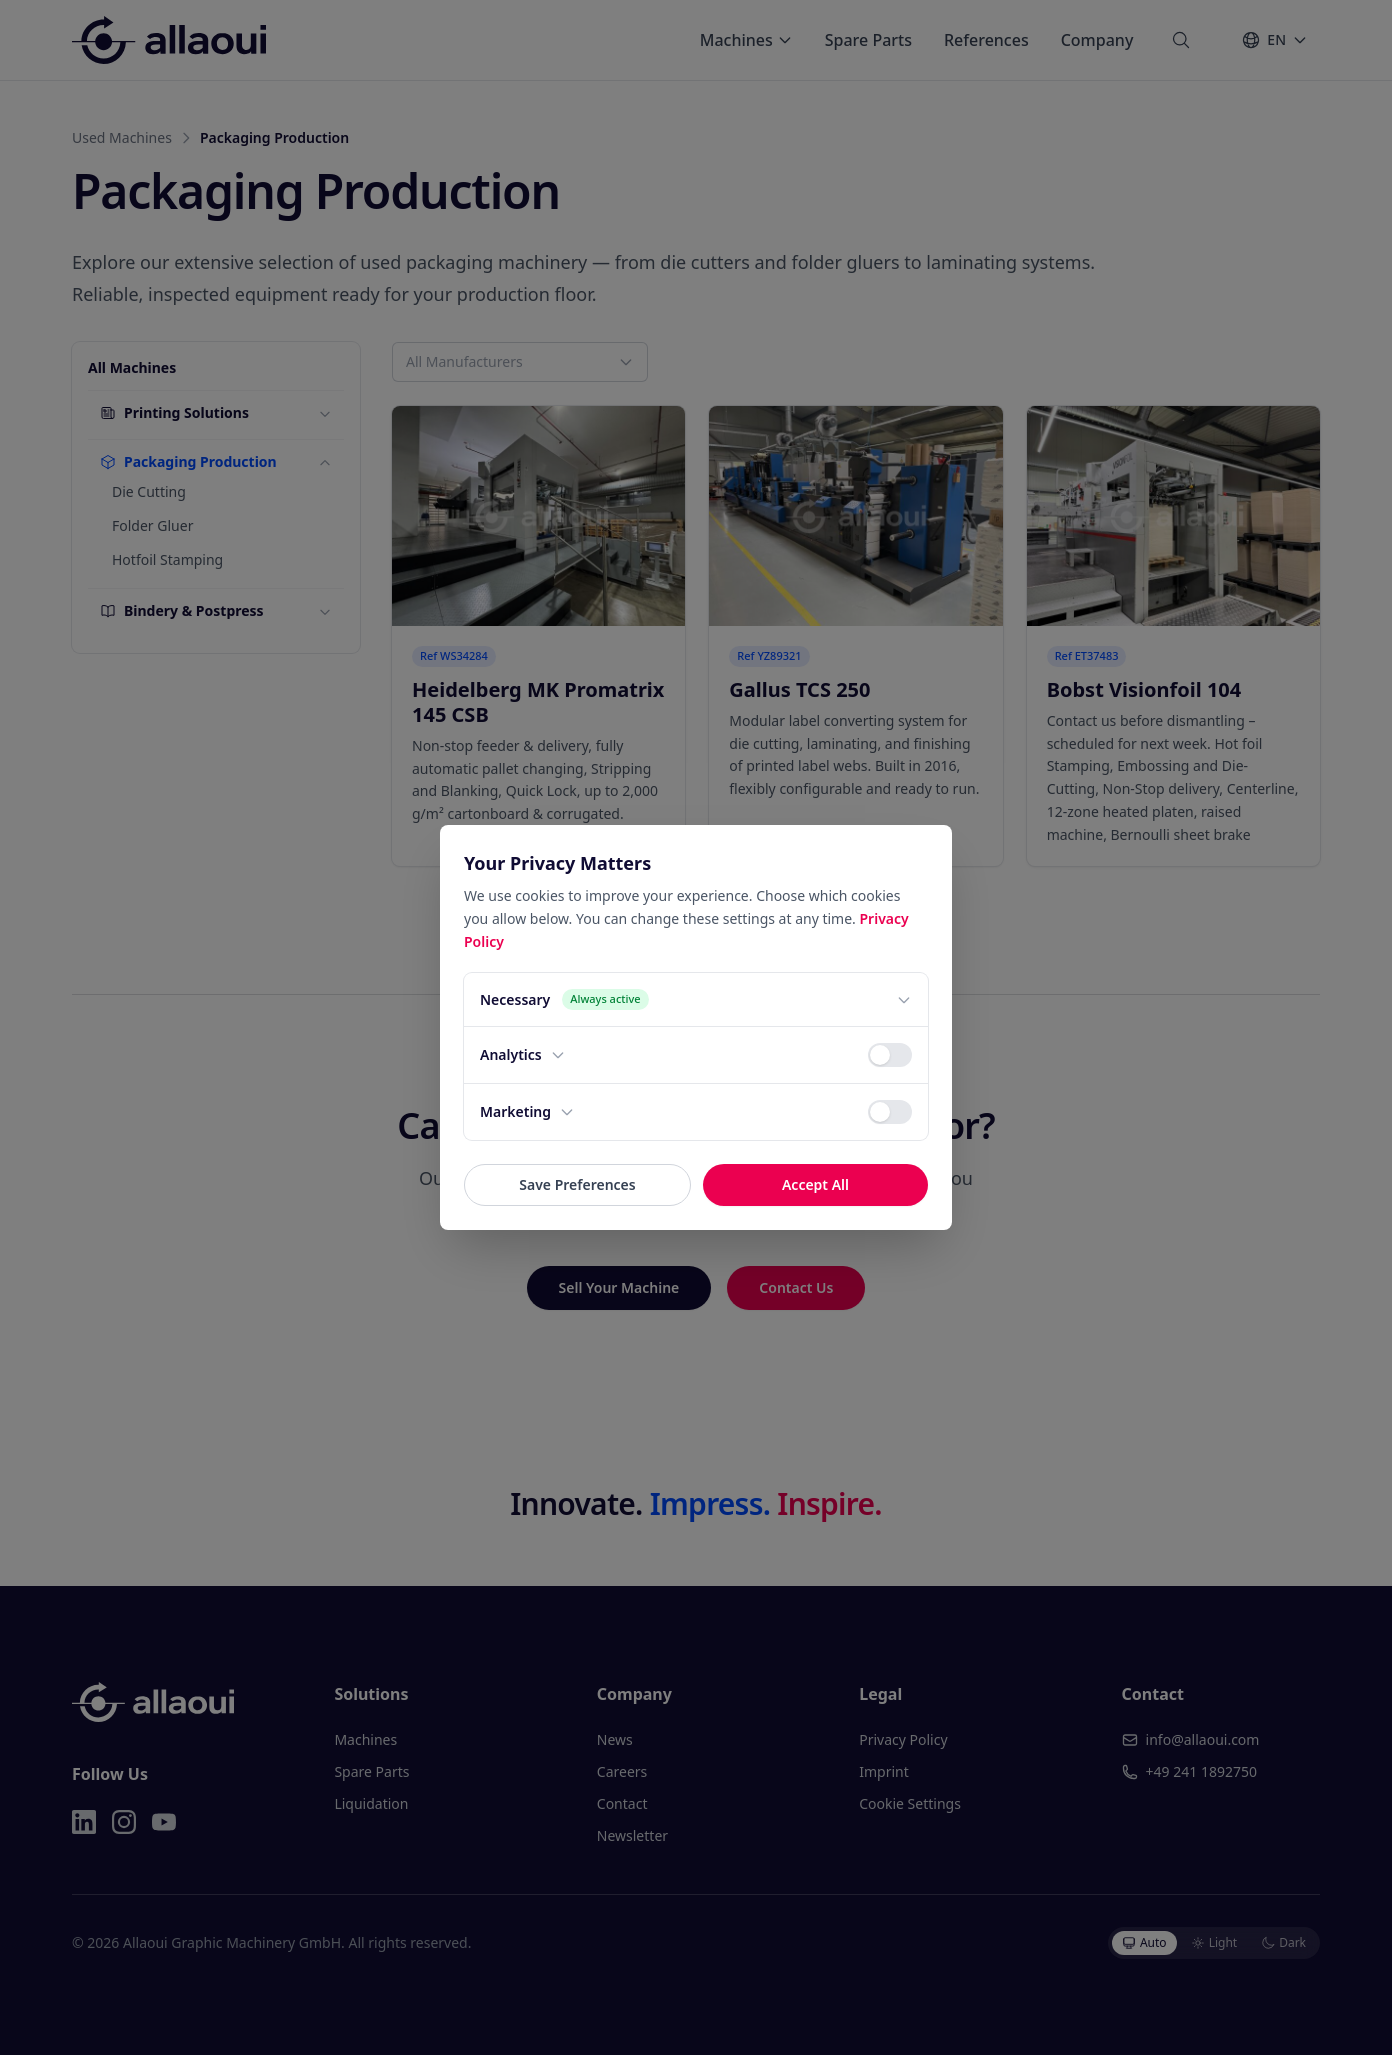  I want to click on Save Preferences, so click(577, 1184).